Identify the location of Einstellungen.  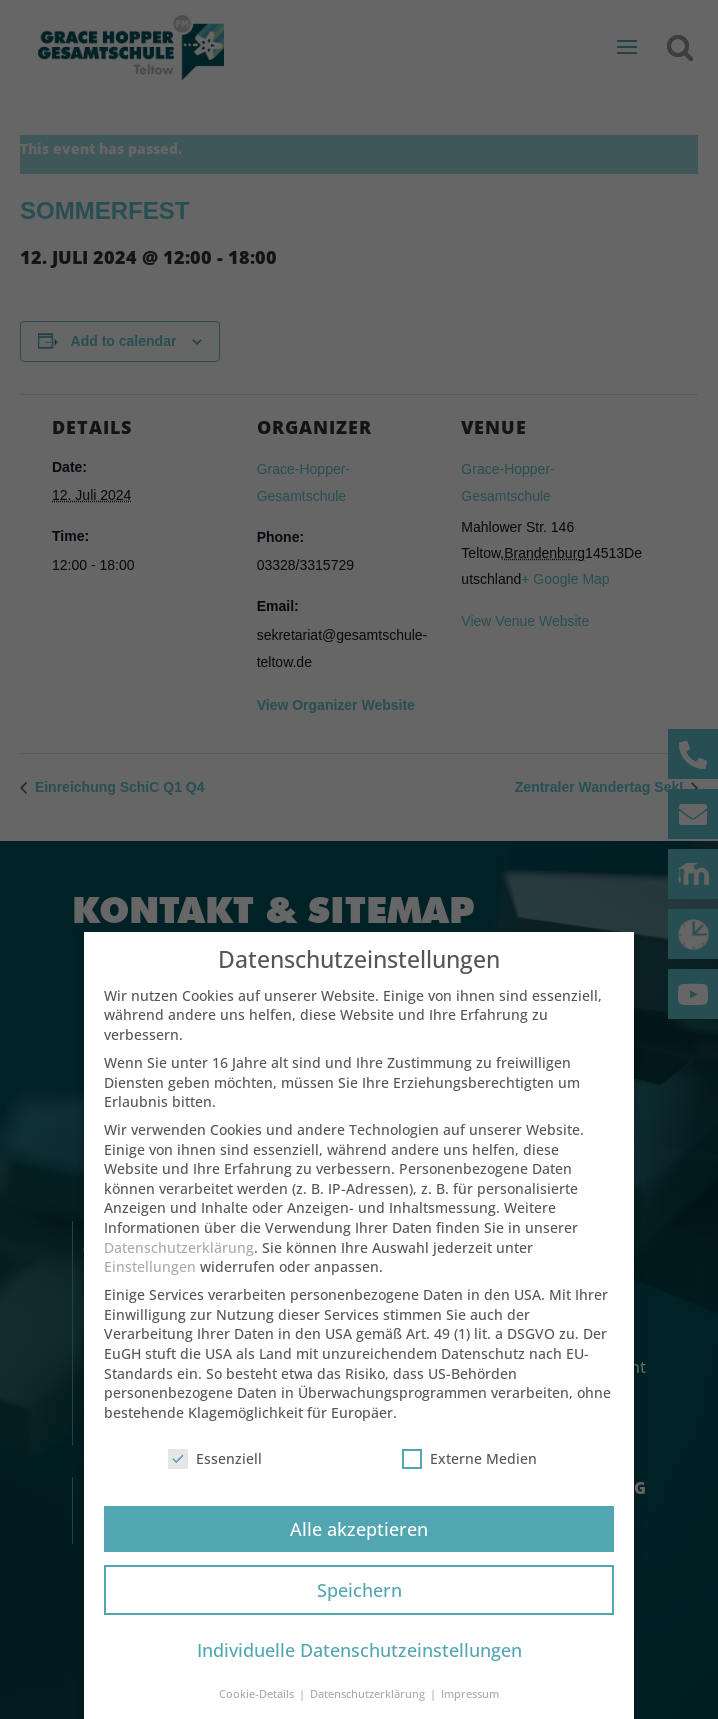
(150, 1282).